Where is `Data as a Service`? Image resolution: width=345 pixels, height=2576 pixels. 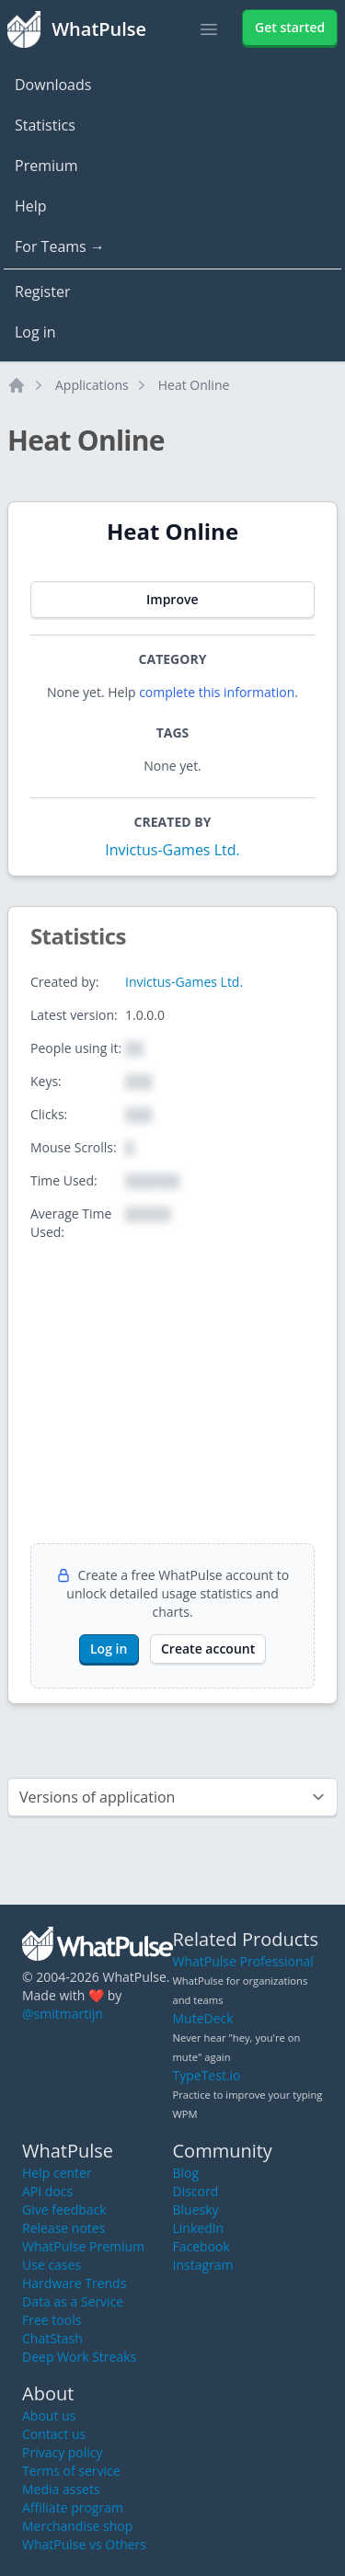 Data as a Service is located at coordinates (72, 2301).